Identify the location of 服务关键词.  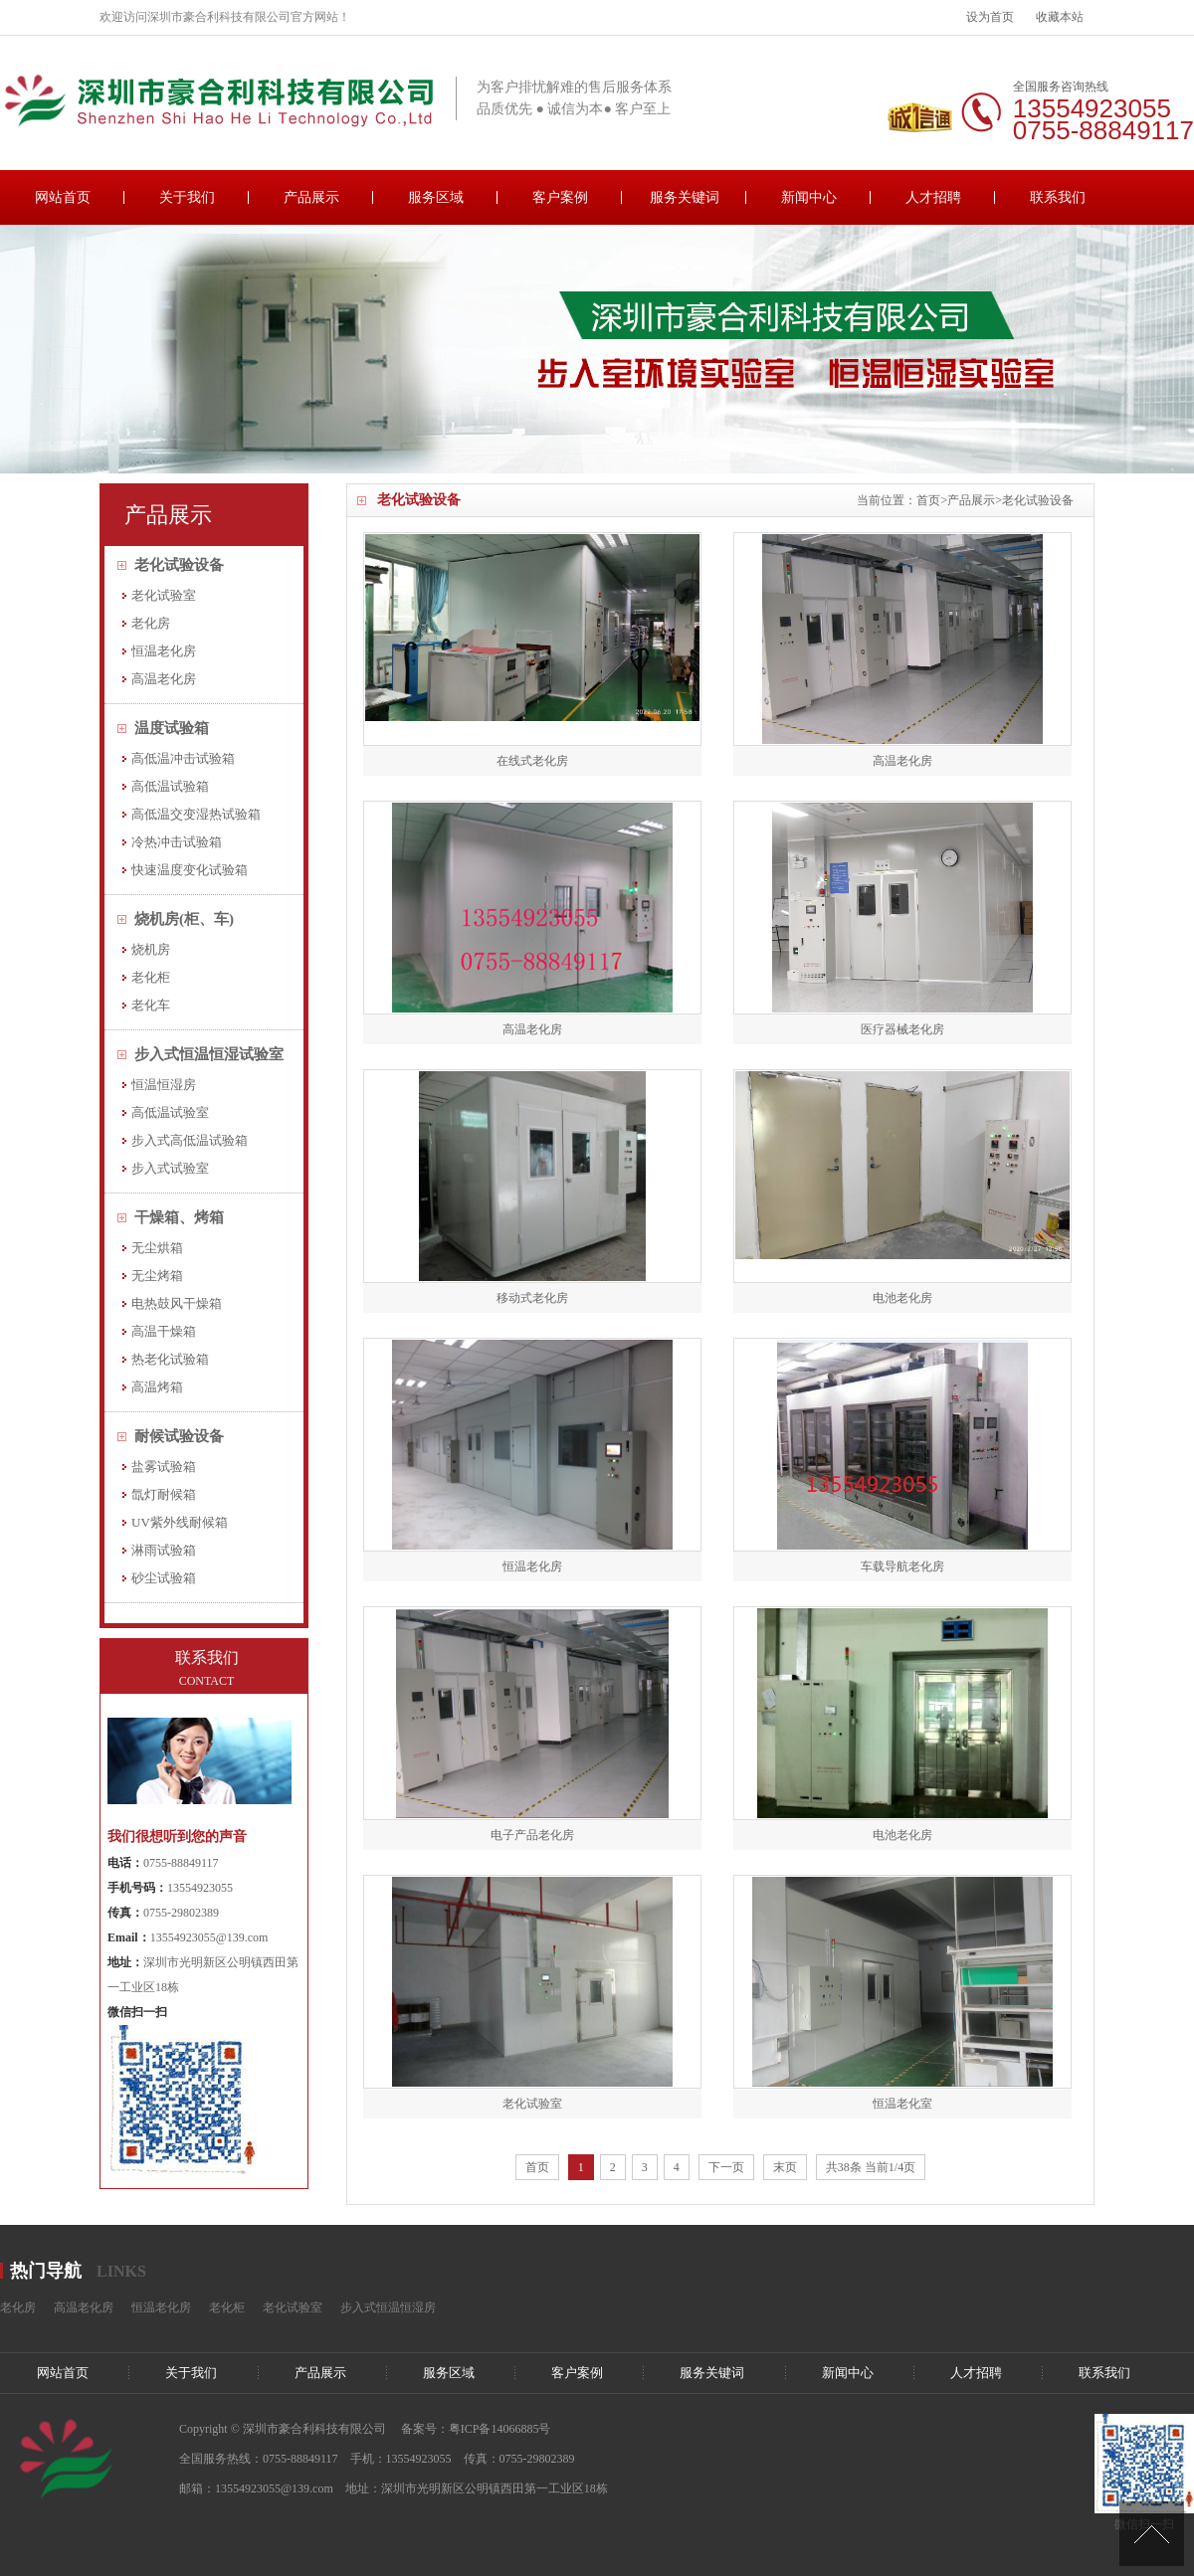
(684, 197).